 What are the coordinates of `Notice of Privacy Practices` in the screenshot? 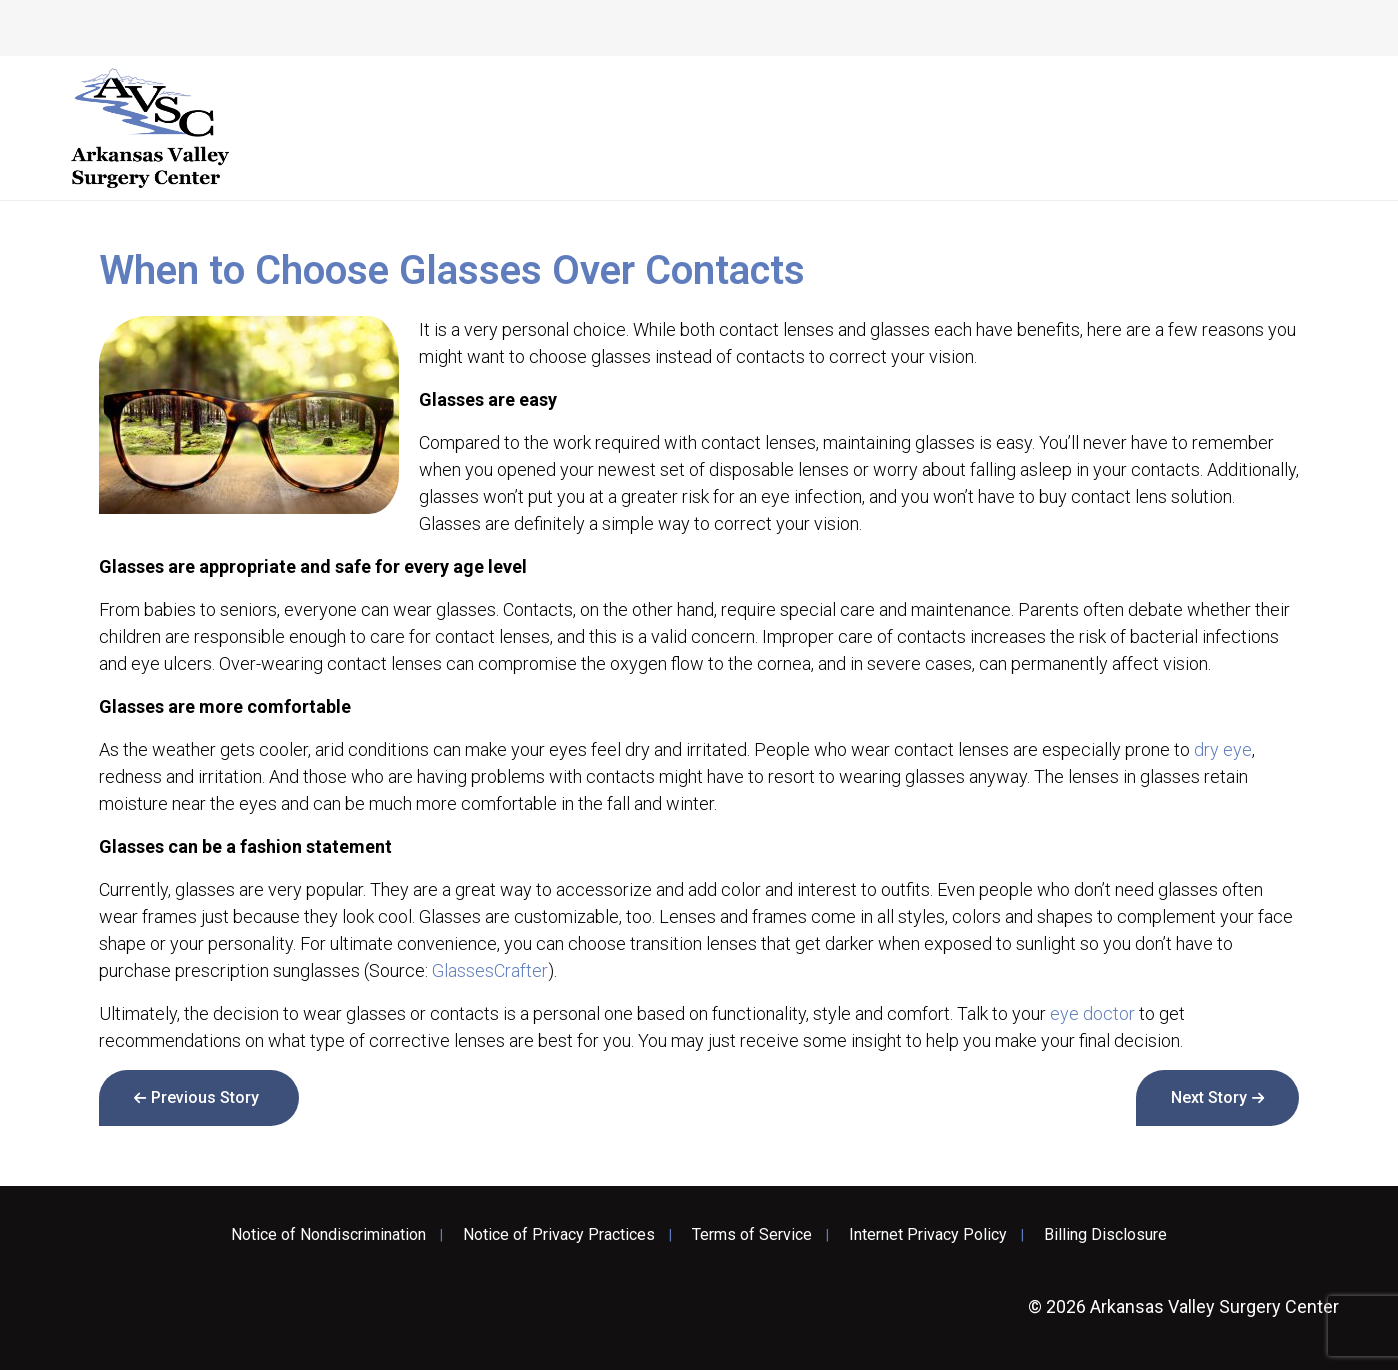 It's located at (559, 1235).